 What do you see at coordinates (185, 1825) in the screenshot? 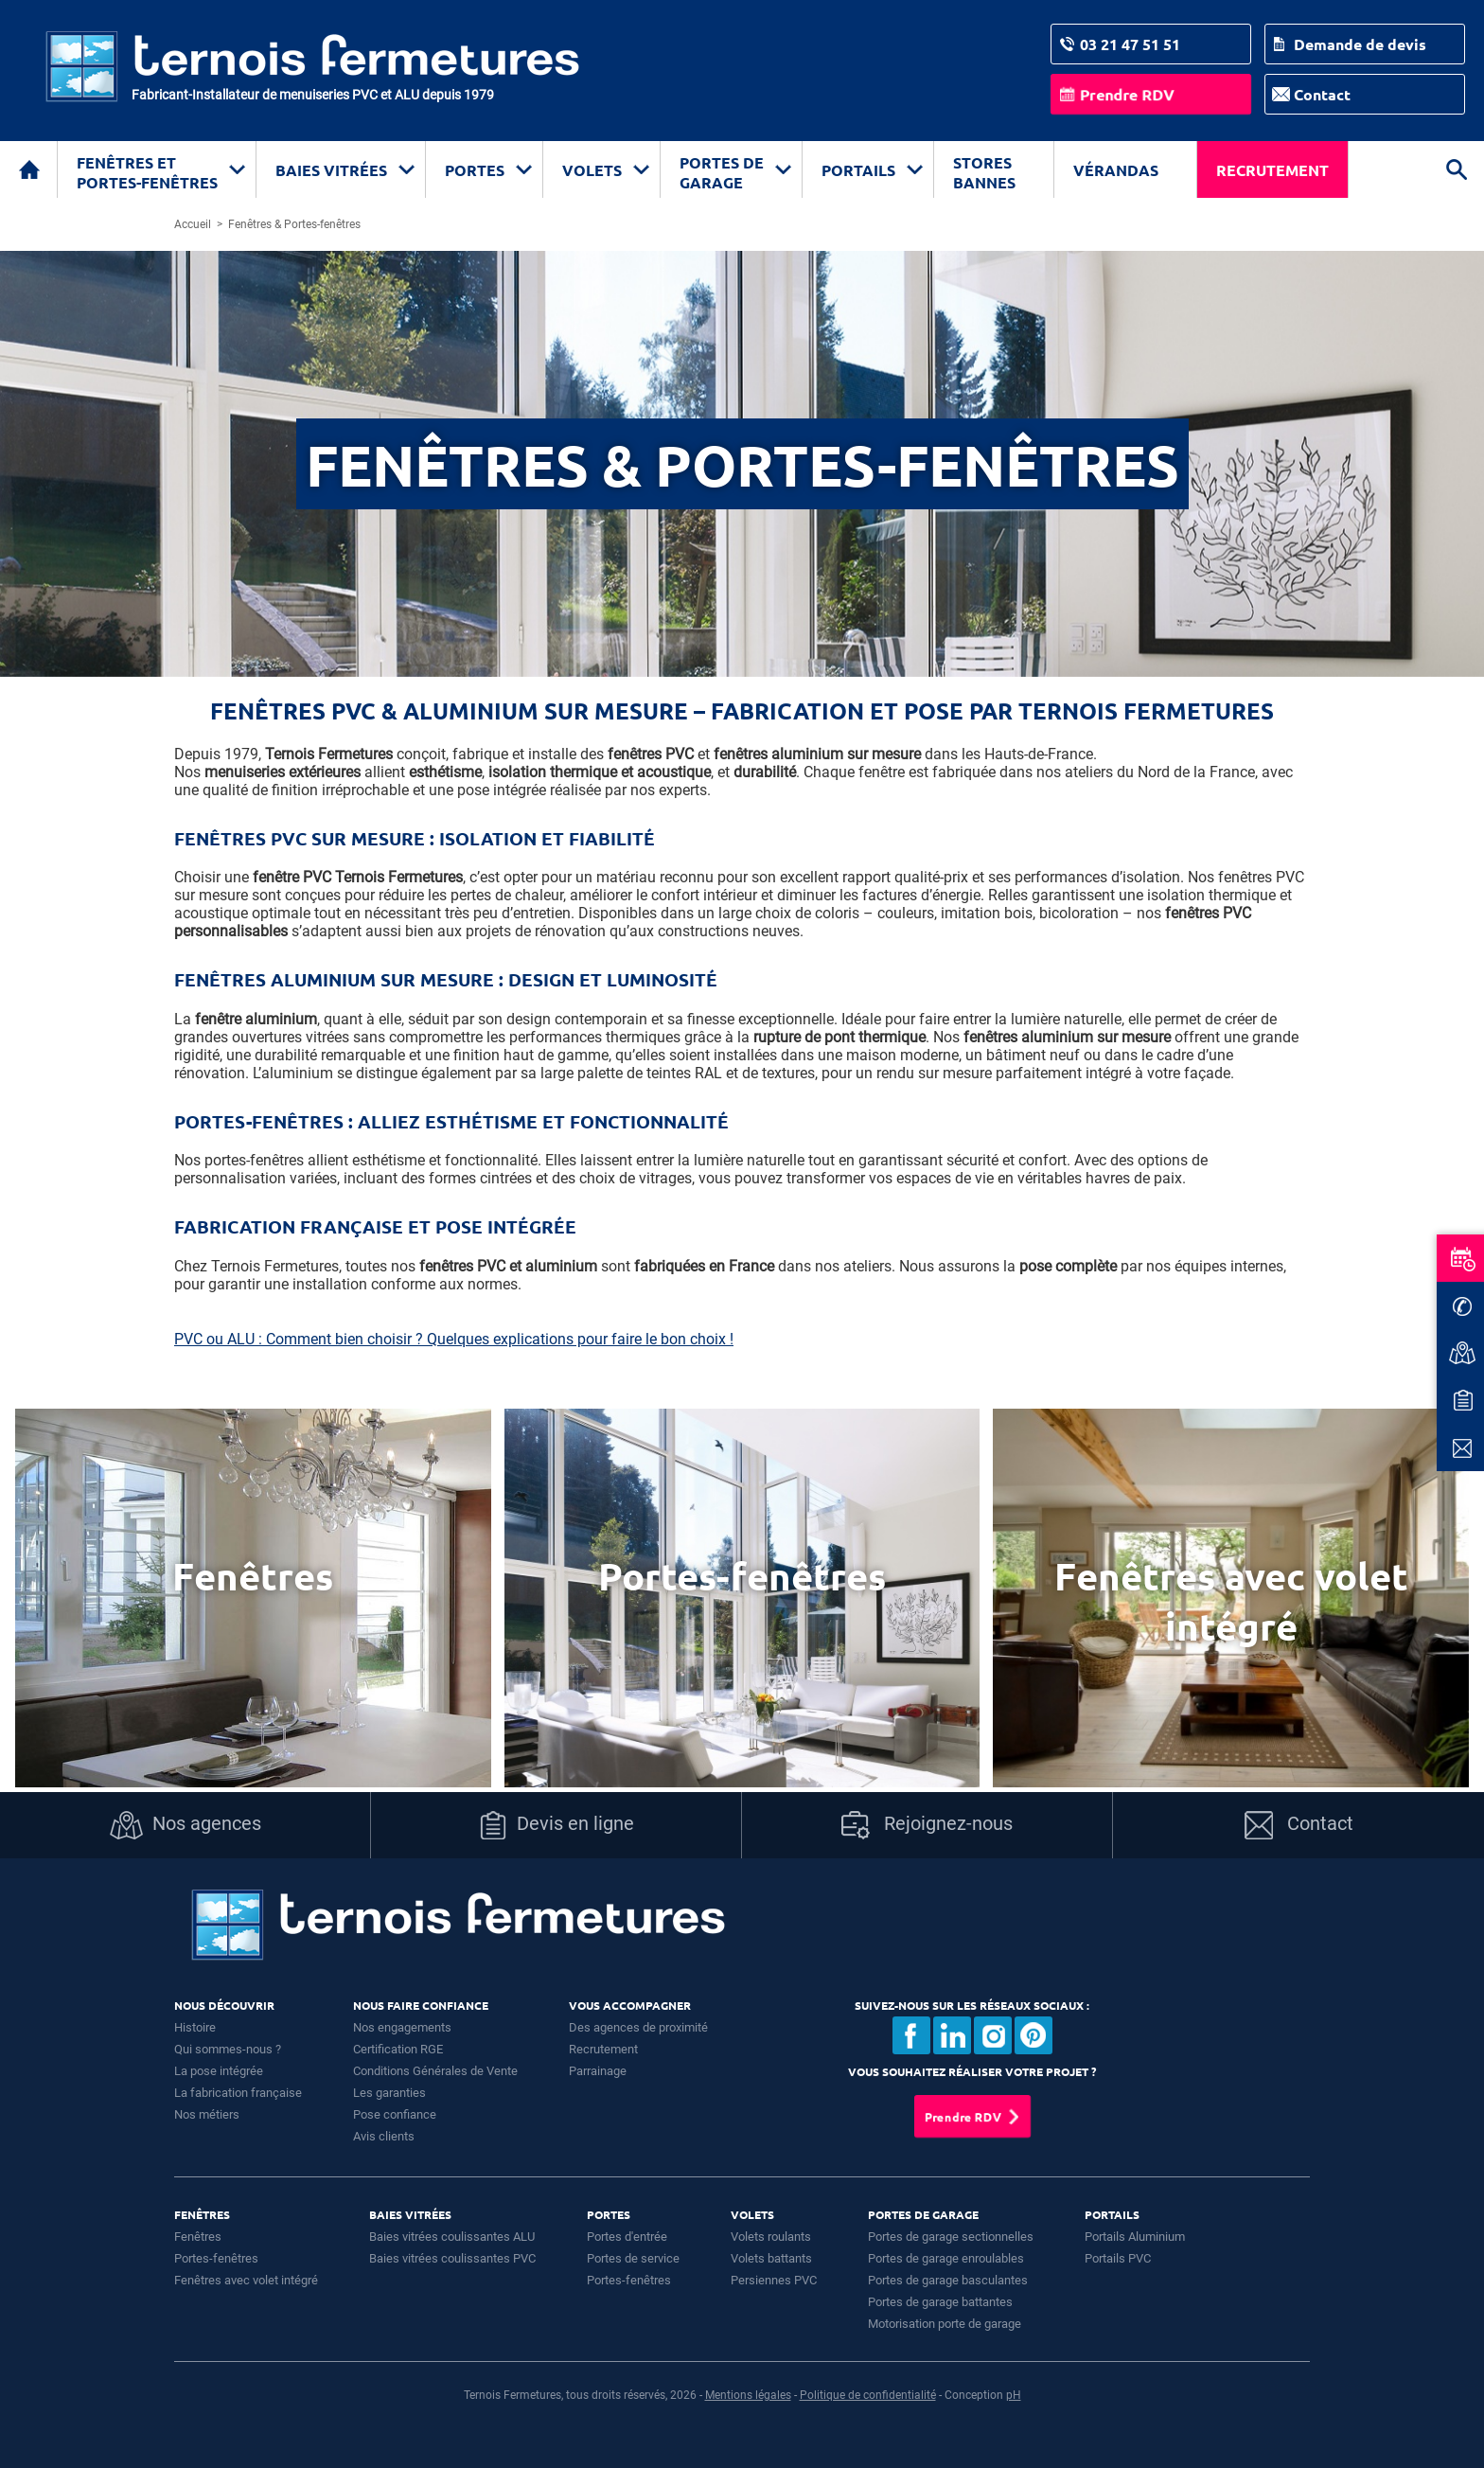
I see `Nos agences` at bounding box center [185, 1825].